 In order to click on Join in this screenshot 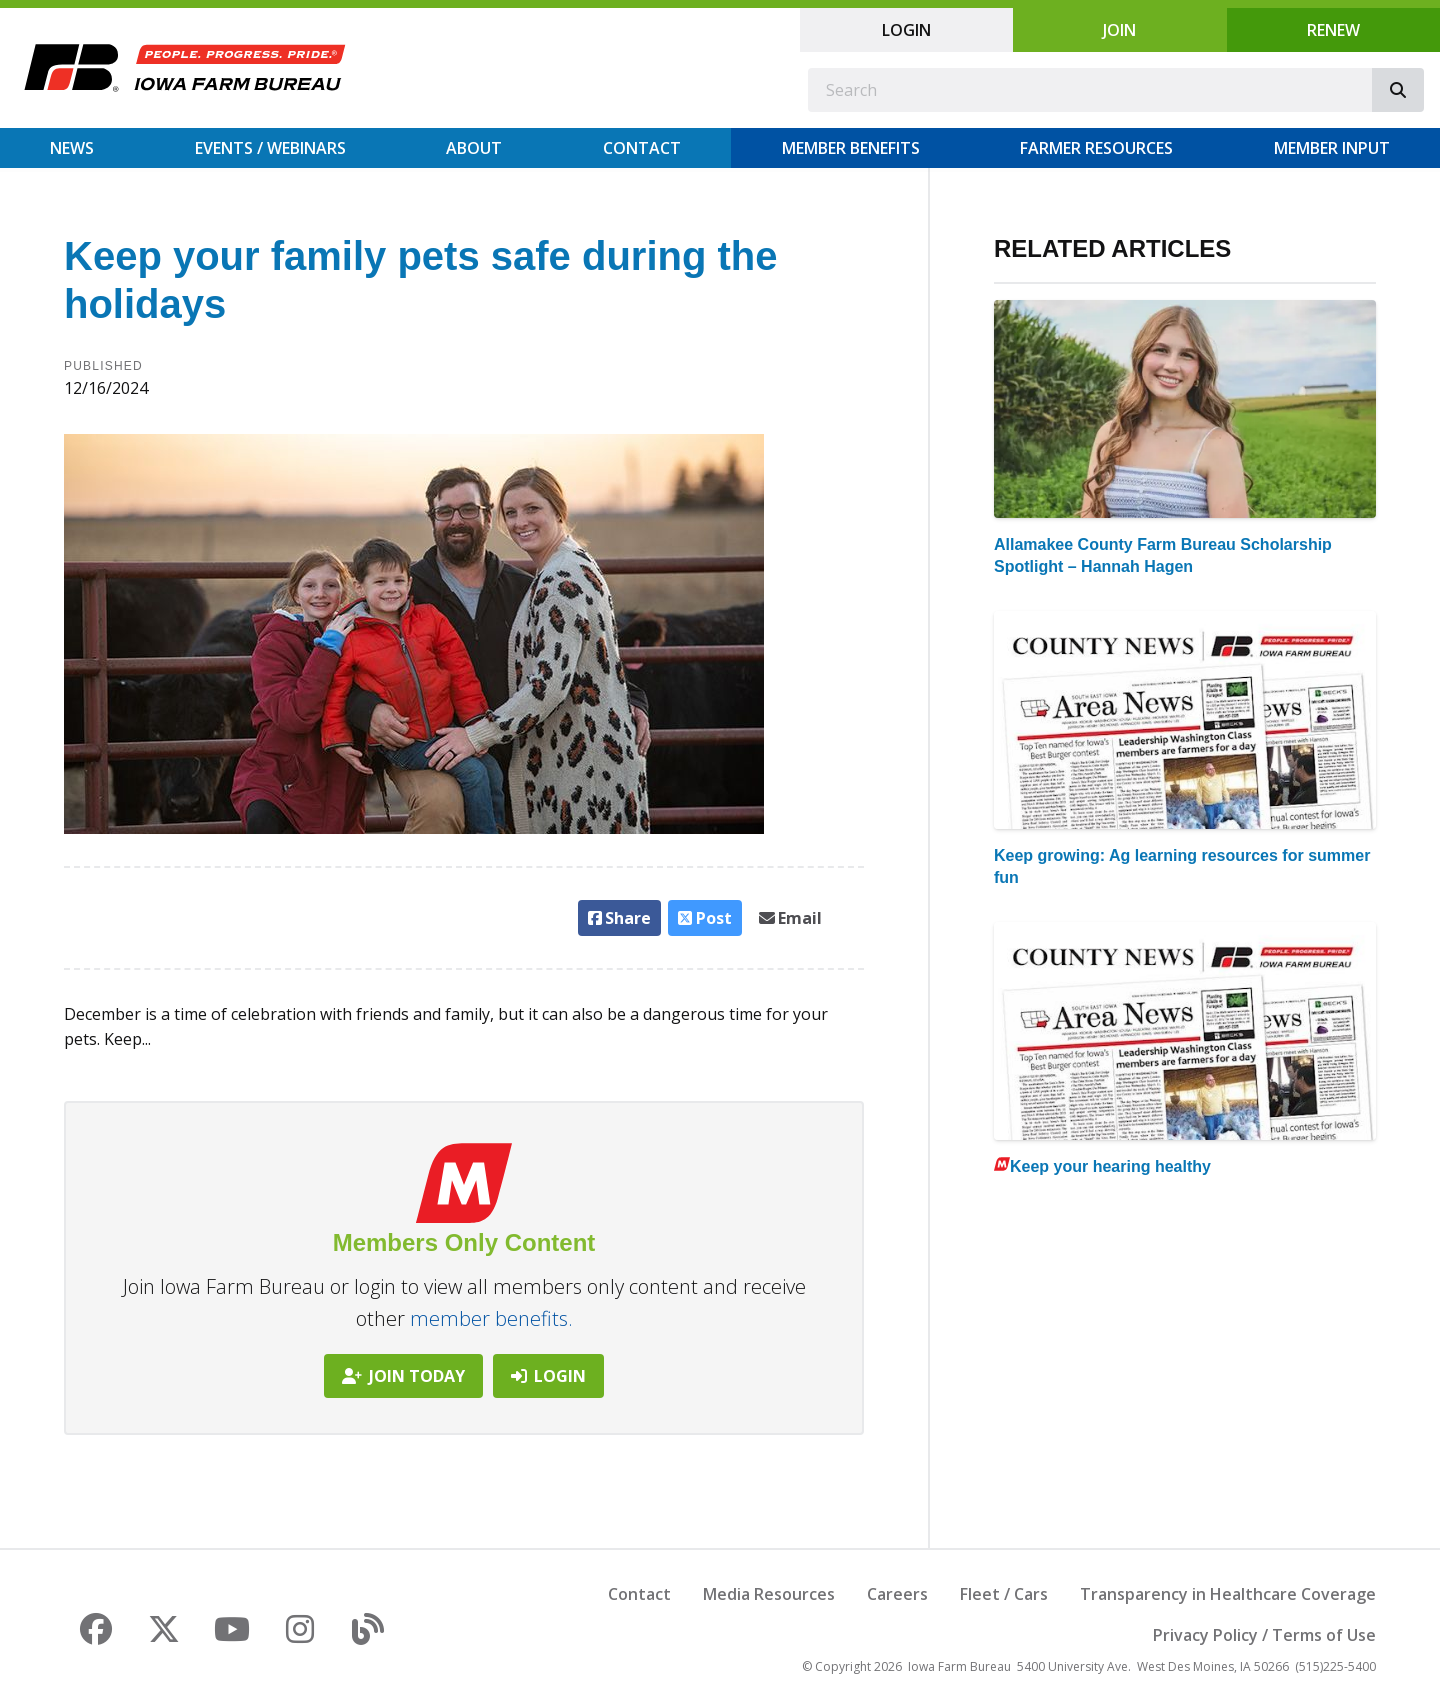, I will do `click(1119, 30)`.